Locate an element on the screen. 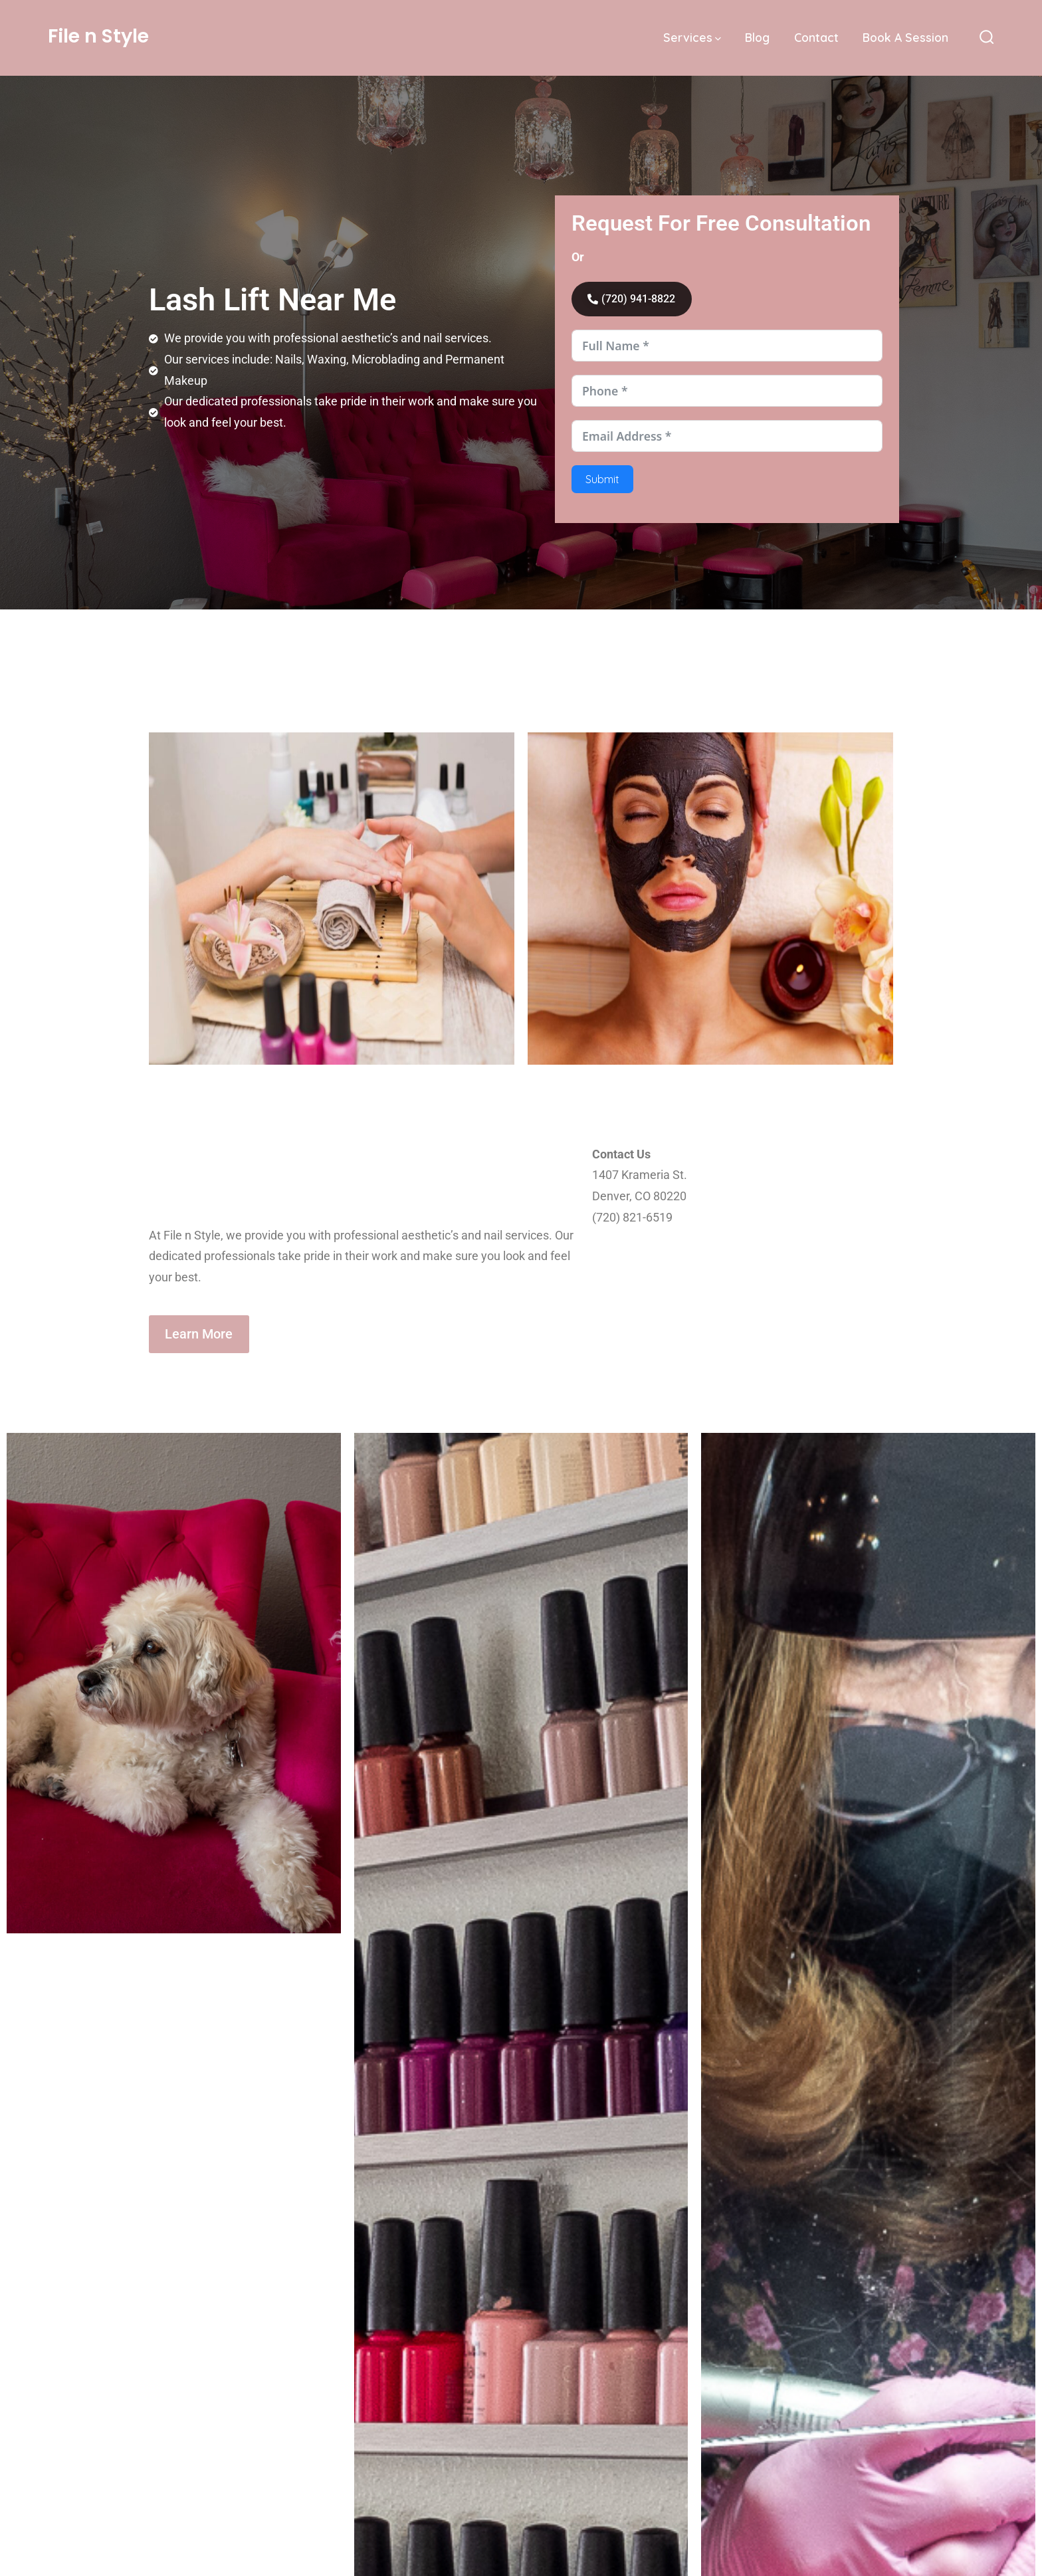  Submit is located at coordinates (602, 481).